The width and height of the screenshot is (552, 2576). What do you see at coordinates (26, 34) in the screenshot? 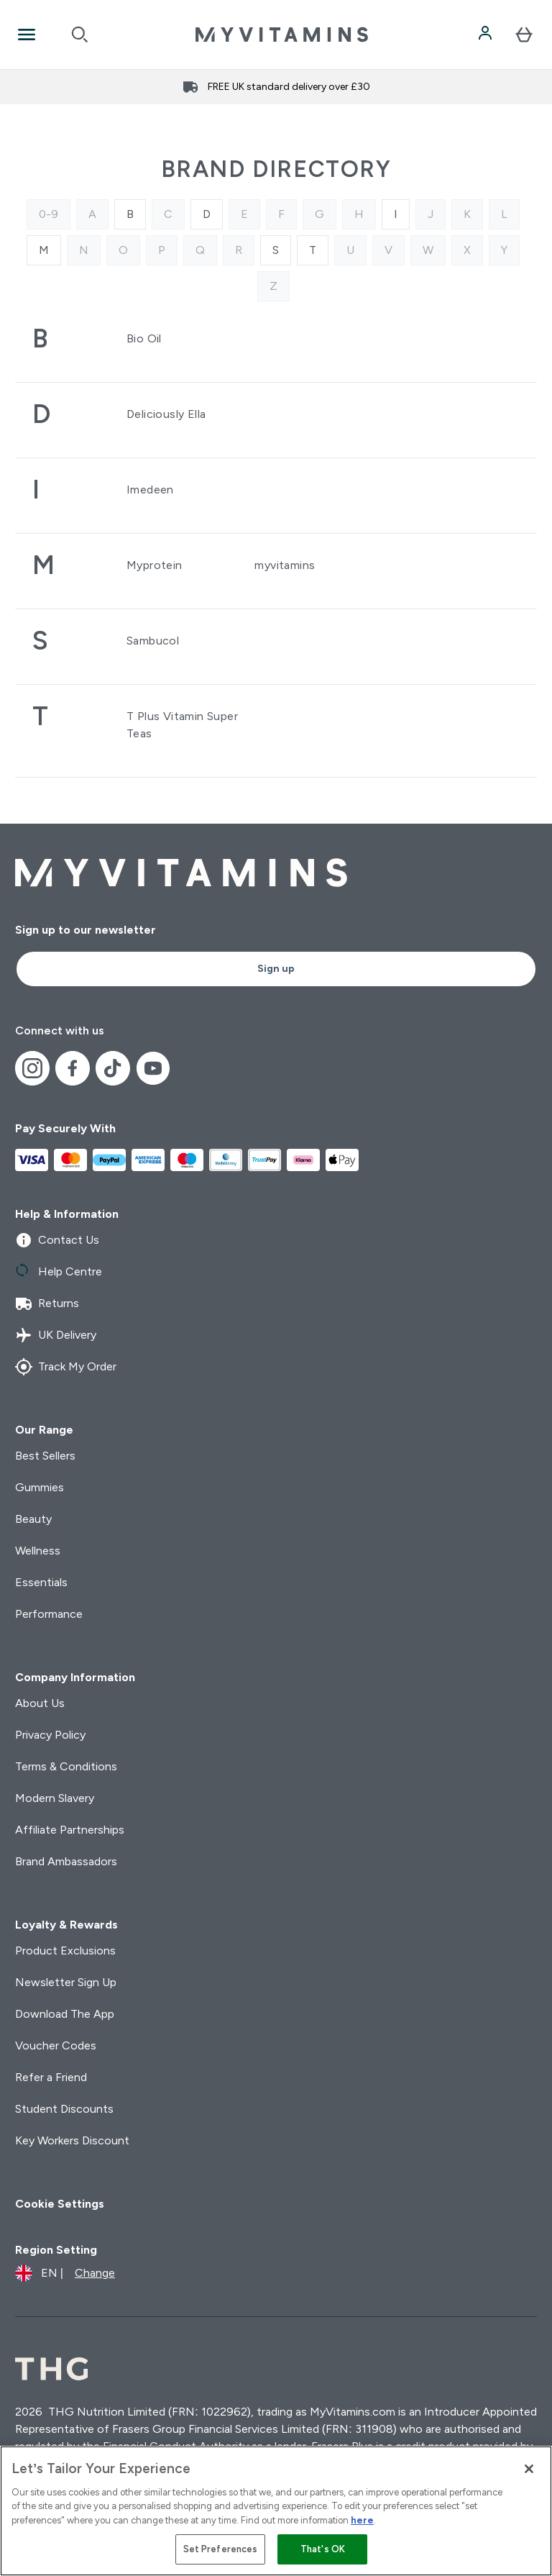
I see `[Open Navigation]` at bounding box center [26, 34].